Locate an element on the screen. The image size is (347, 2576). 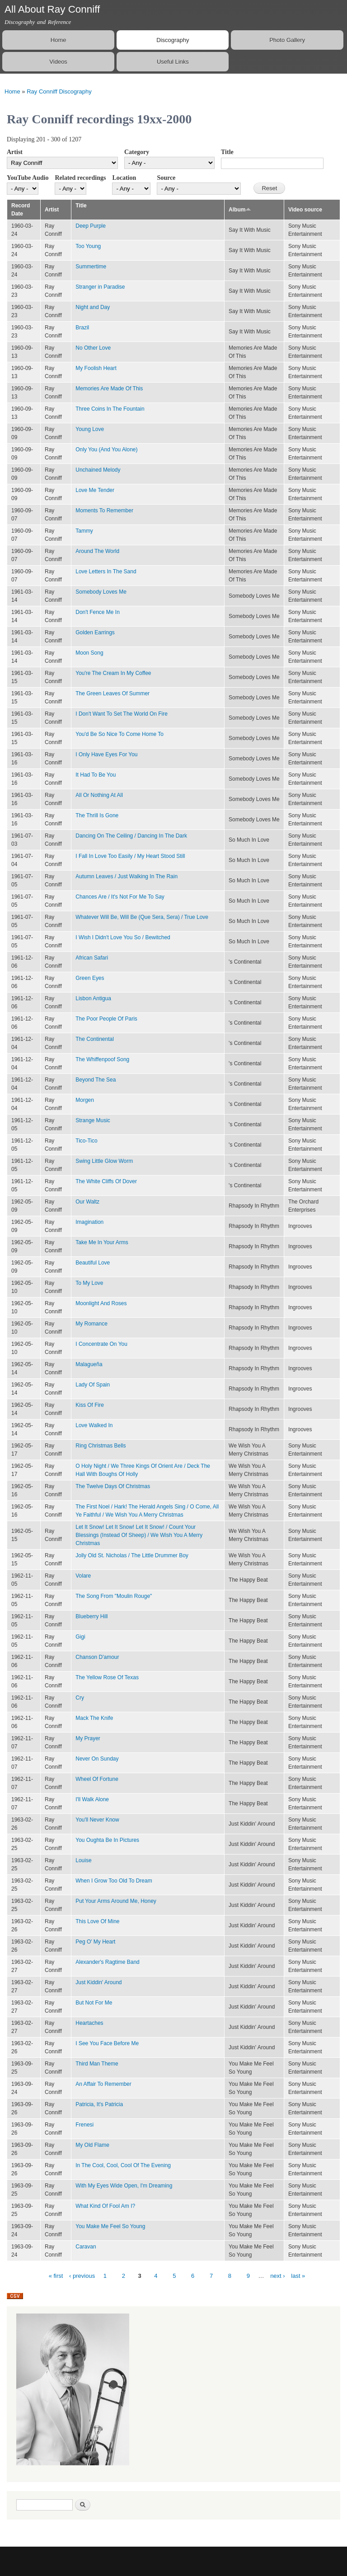
I Wish I Didn't Love You So / Bewitched is located at coordinates (122, 937).